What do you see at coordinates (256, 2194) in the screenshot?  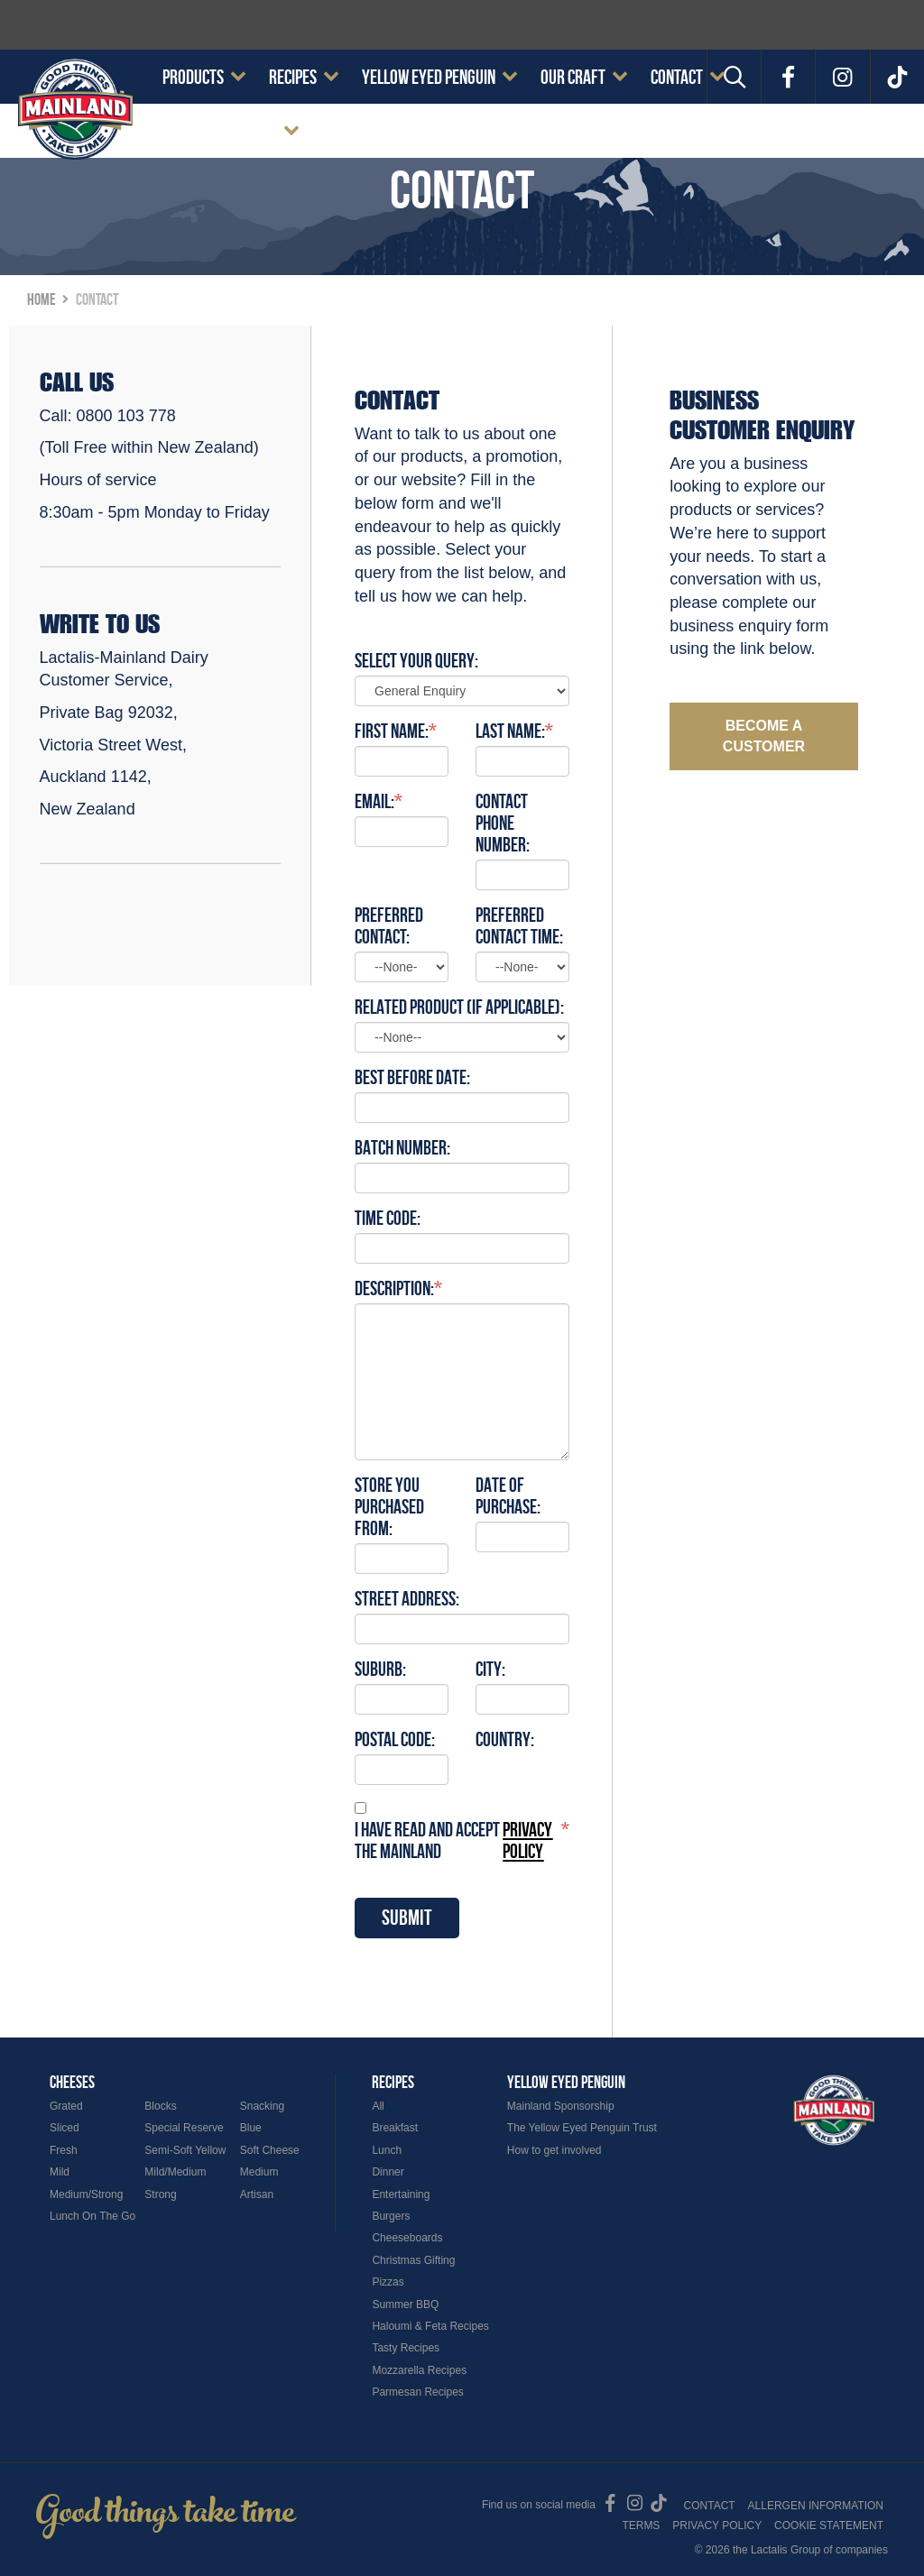 I see `Artisan` at bounding box center [256, 2194].